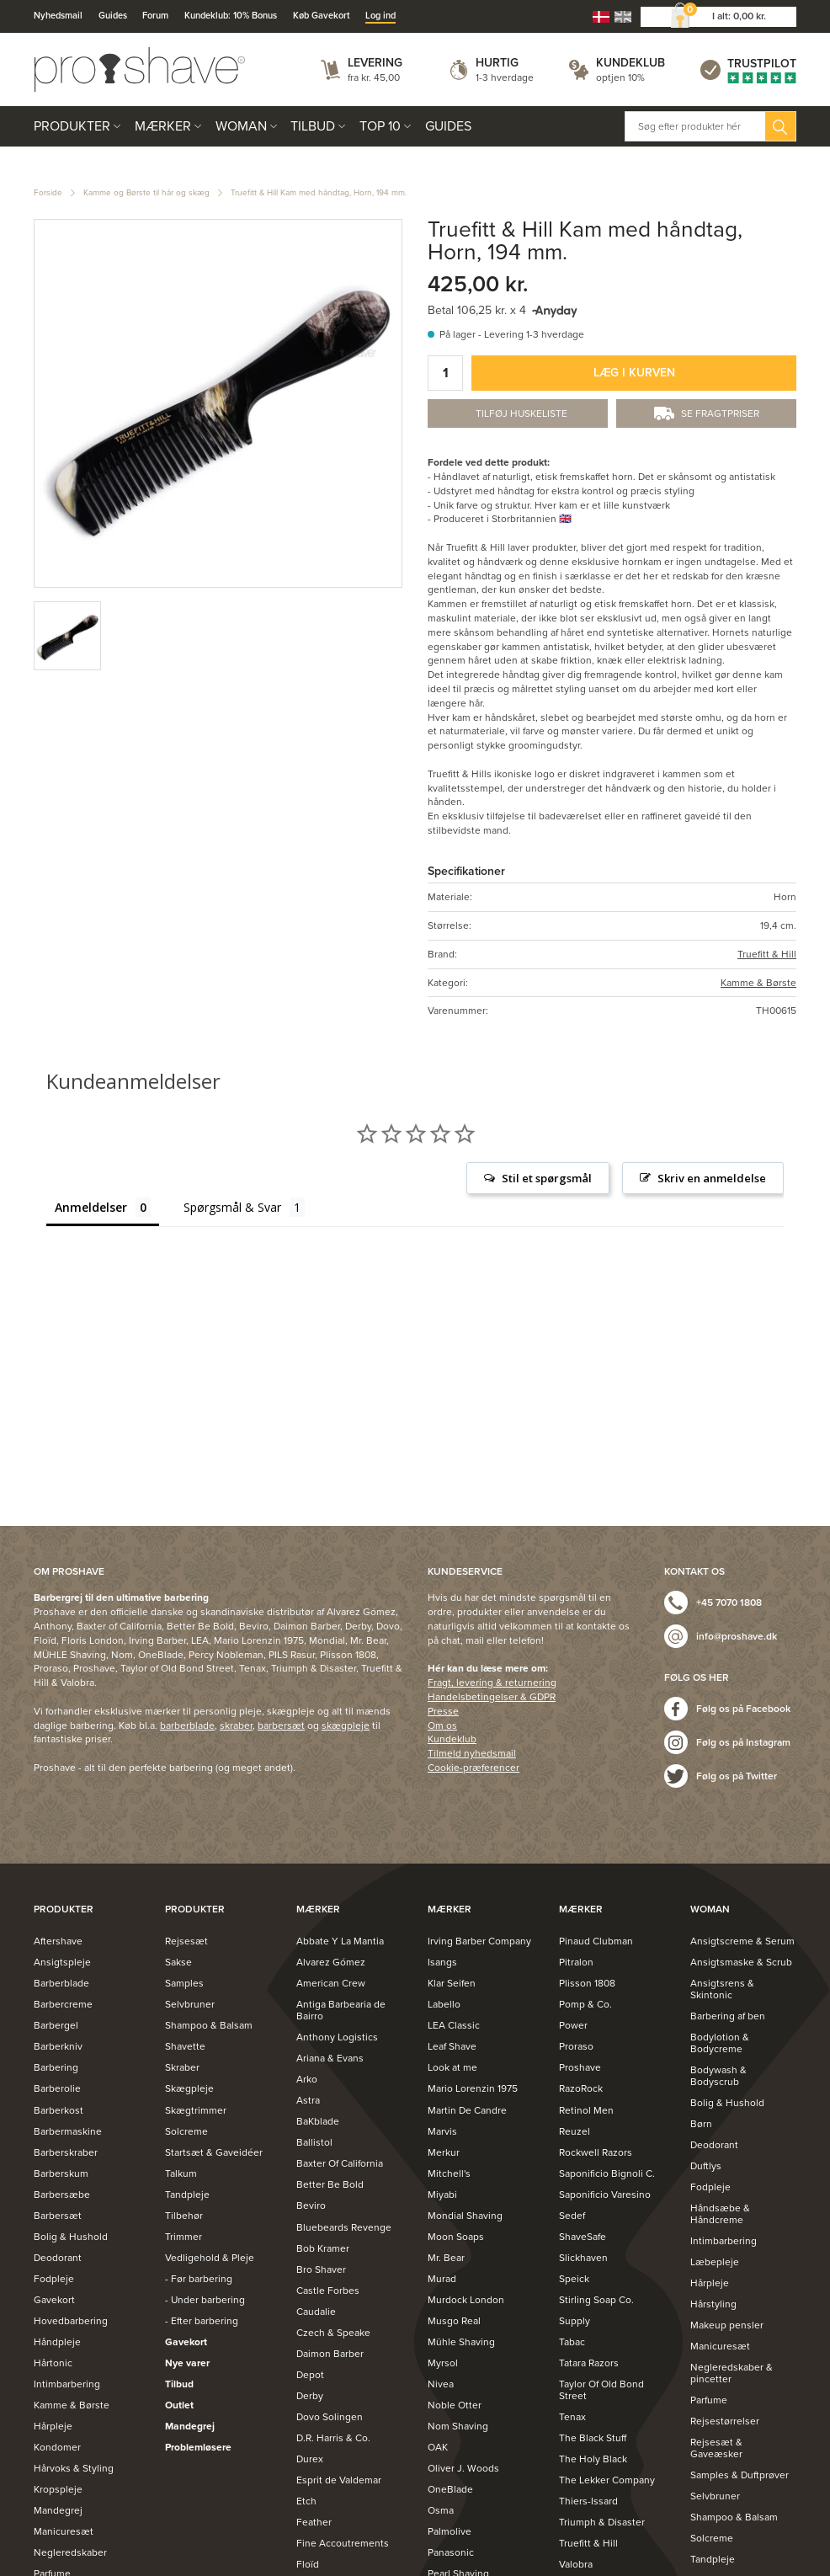  I want to click on Thiers-Issard, so click(588, 2501).